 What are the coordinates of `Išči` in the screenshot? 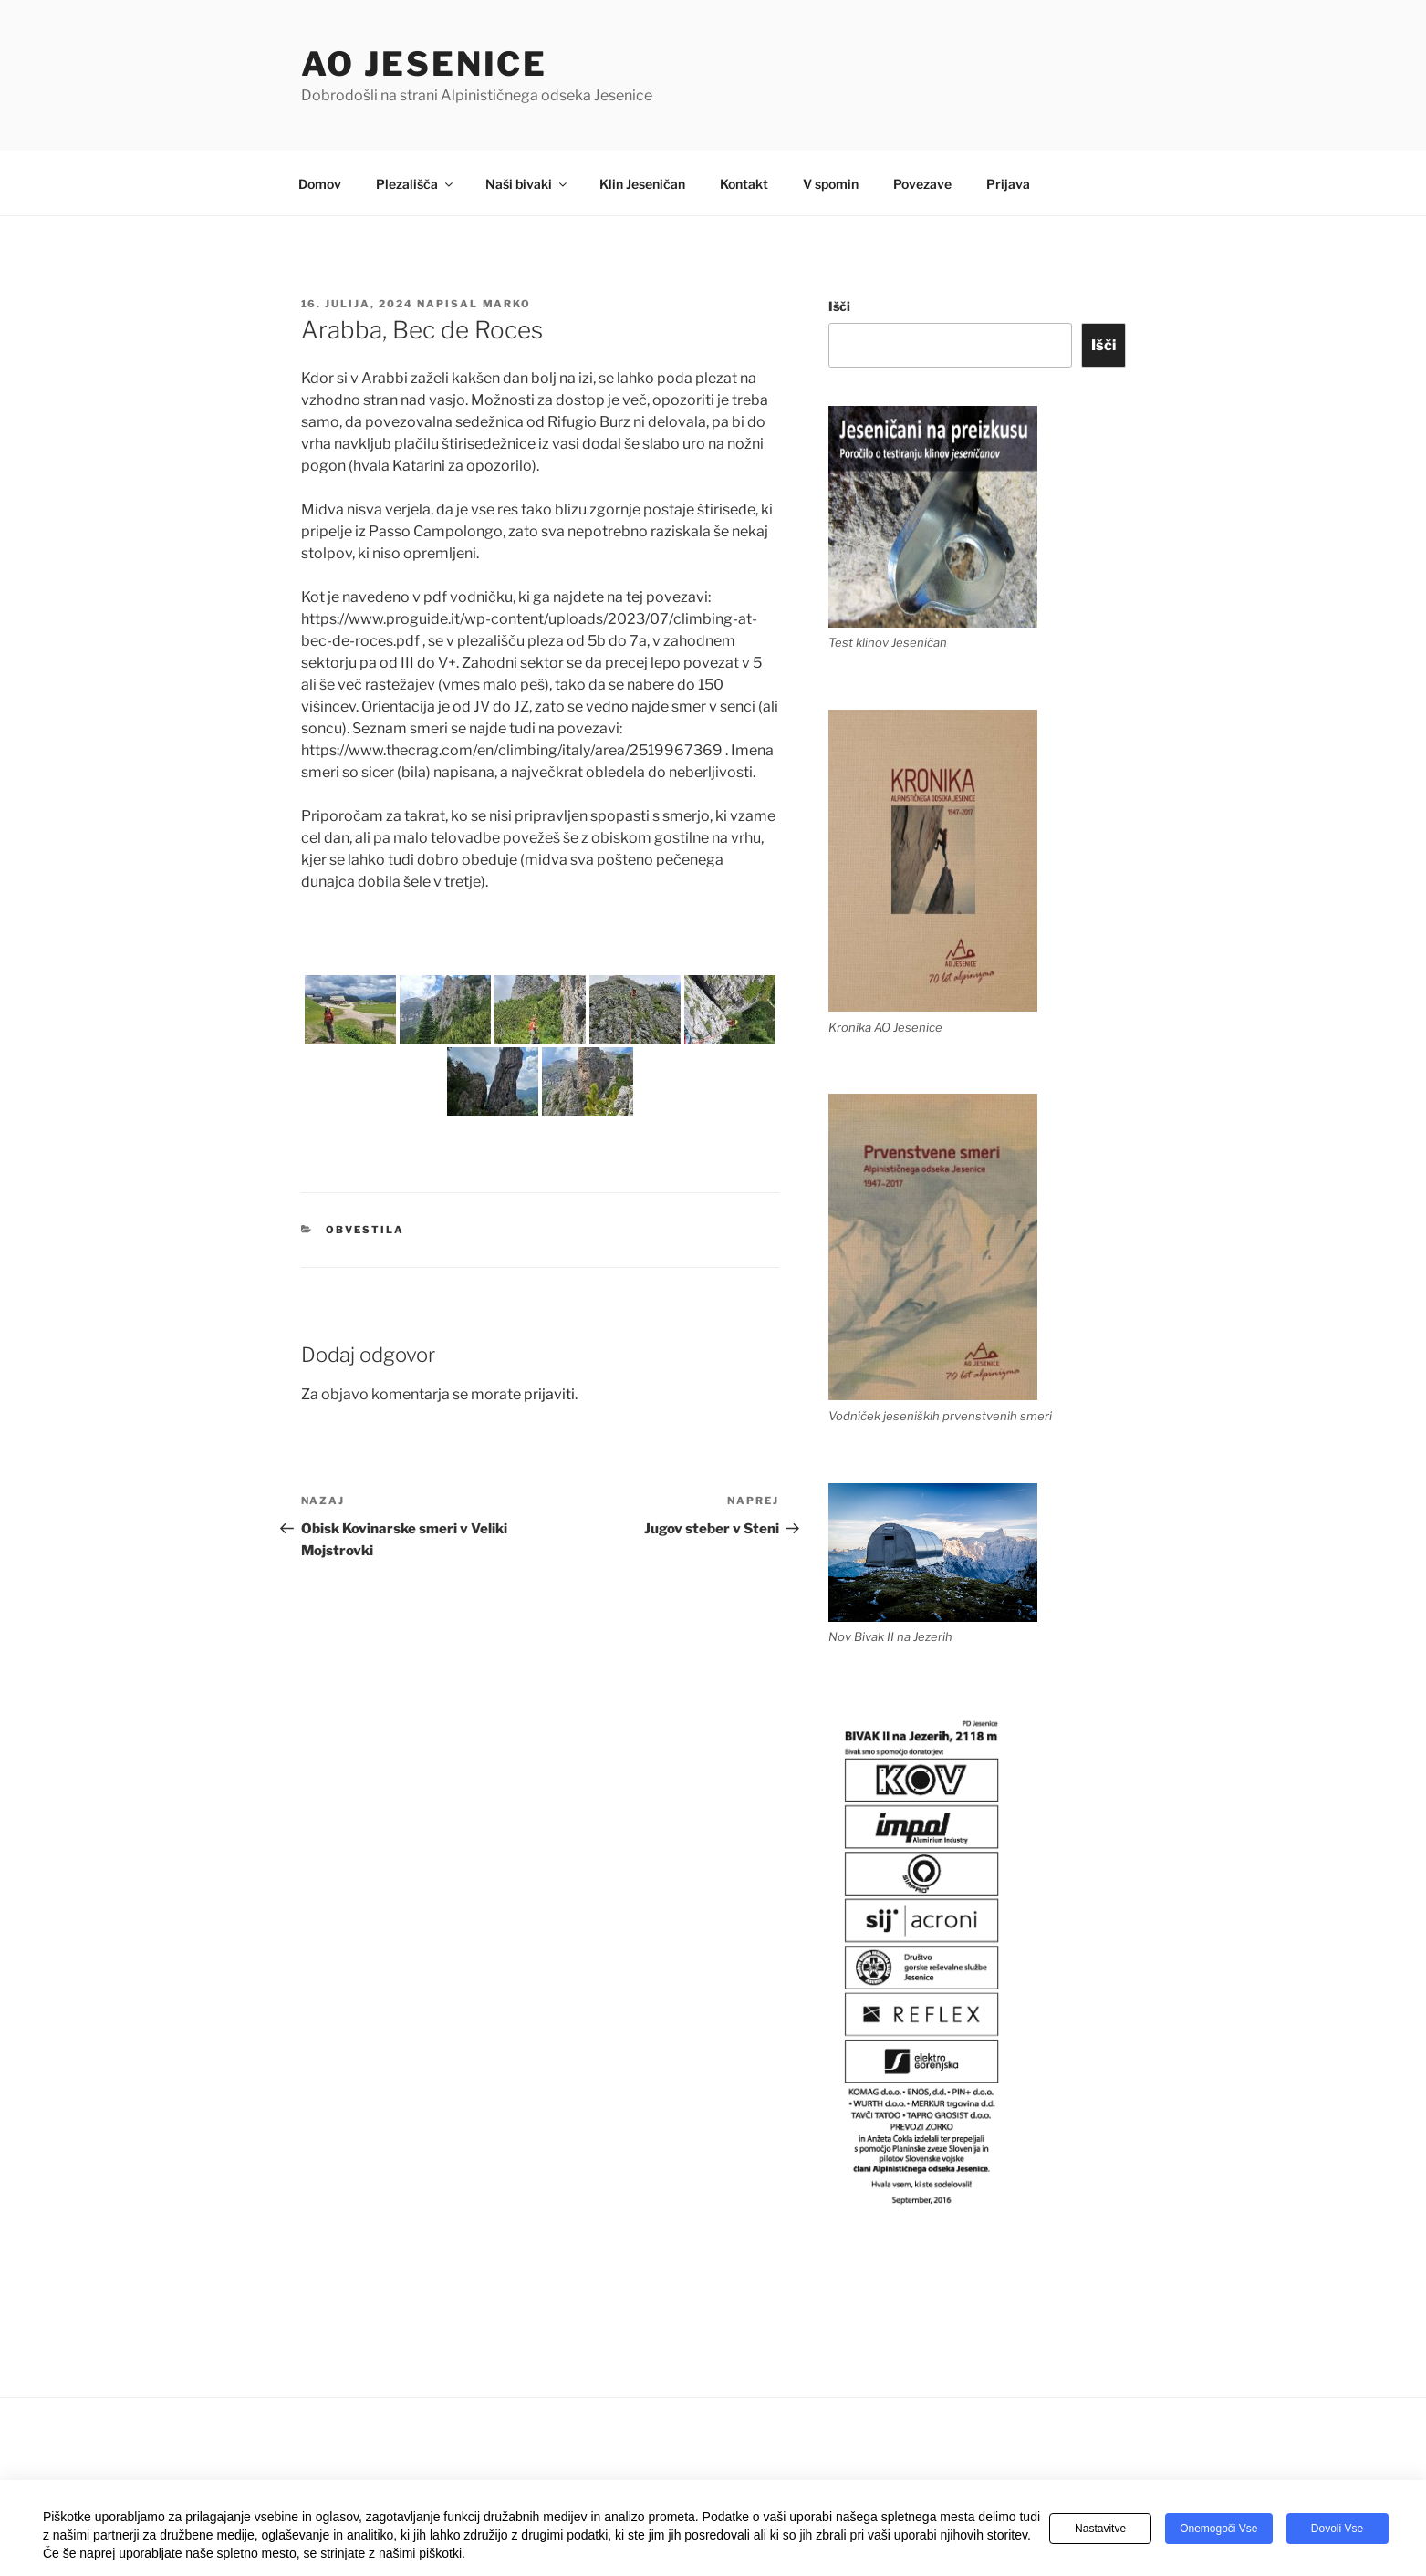 It's located at (839, 306).